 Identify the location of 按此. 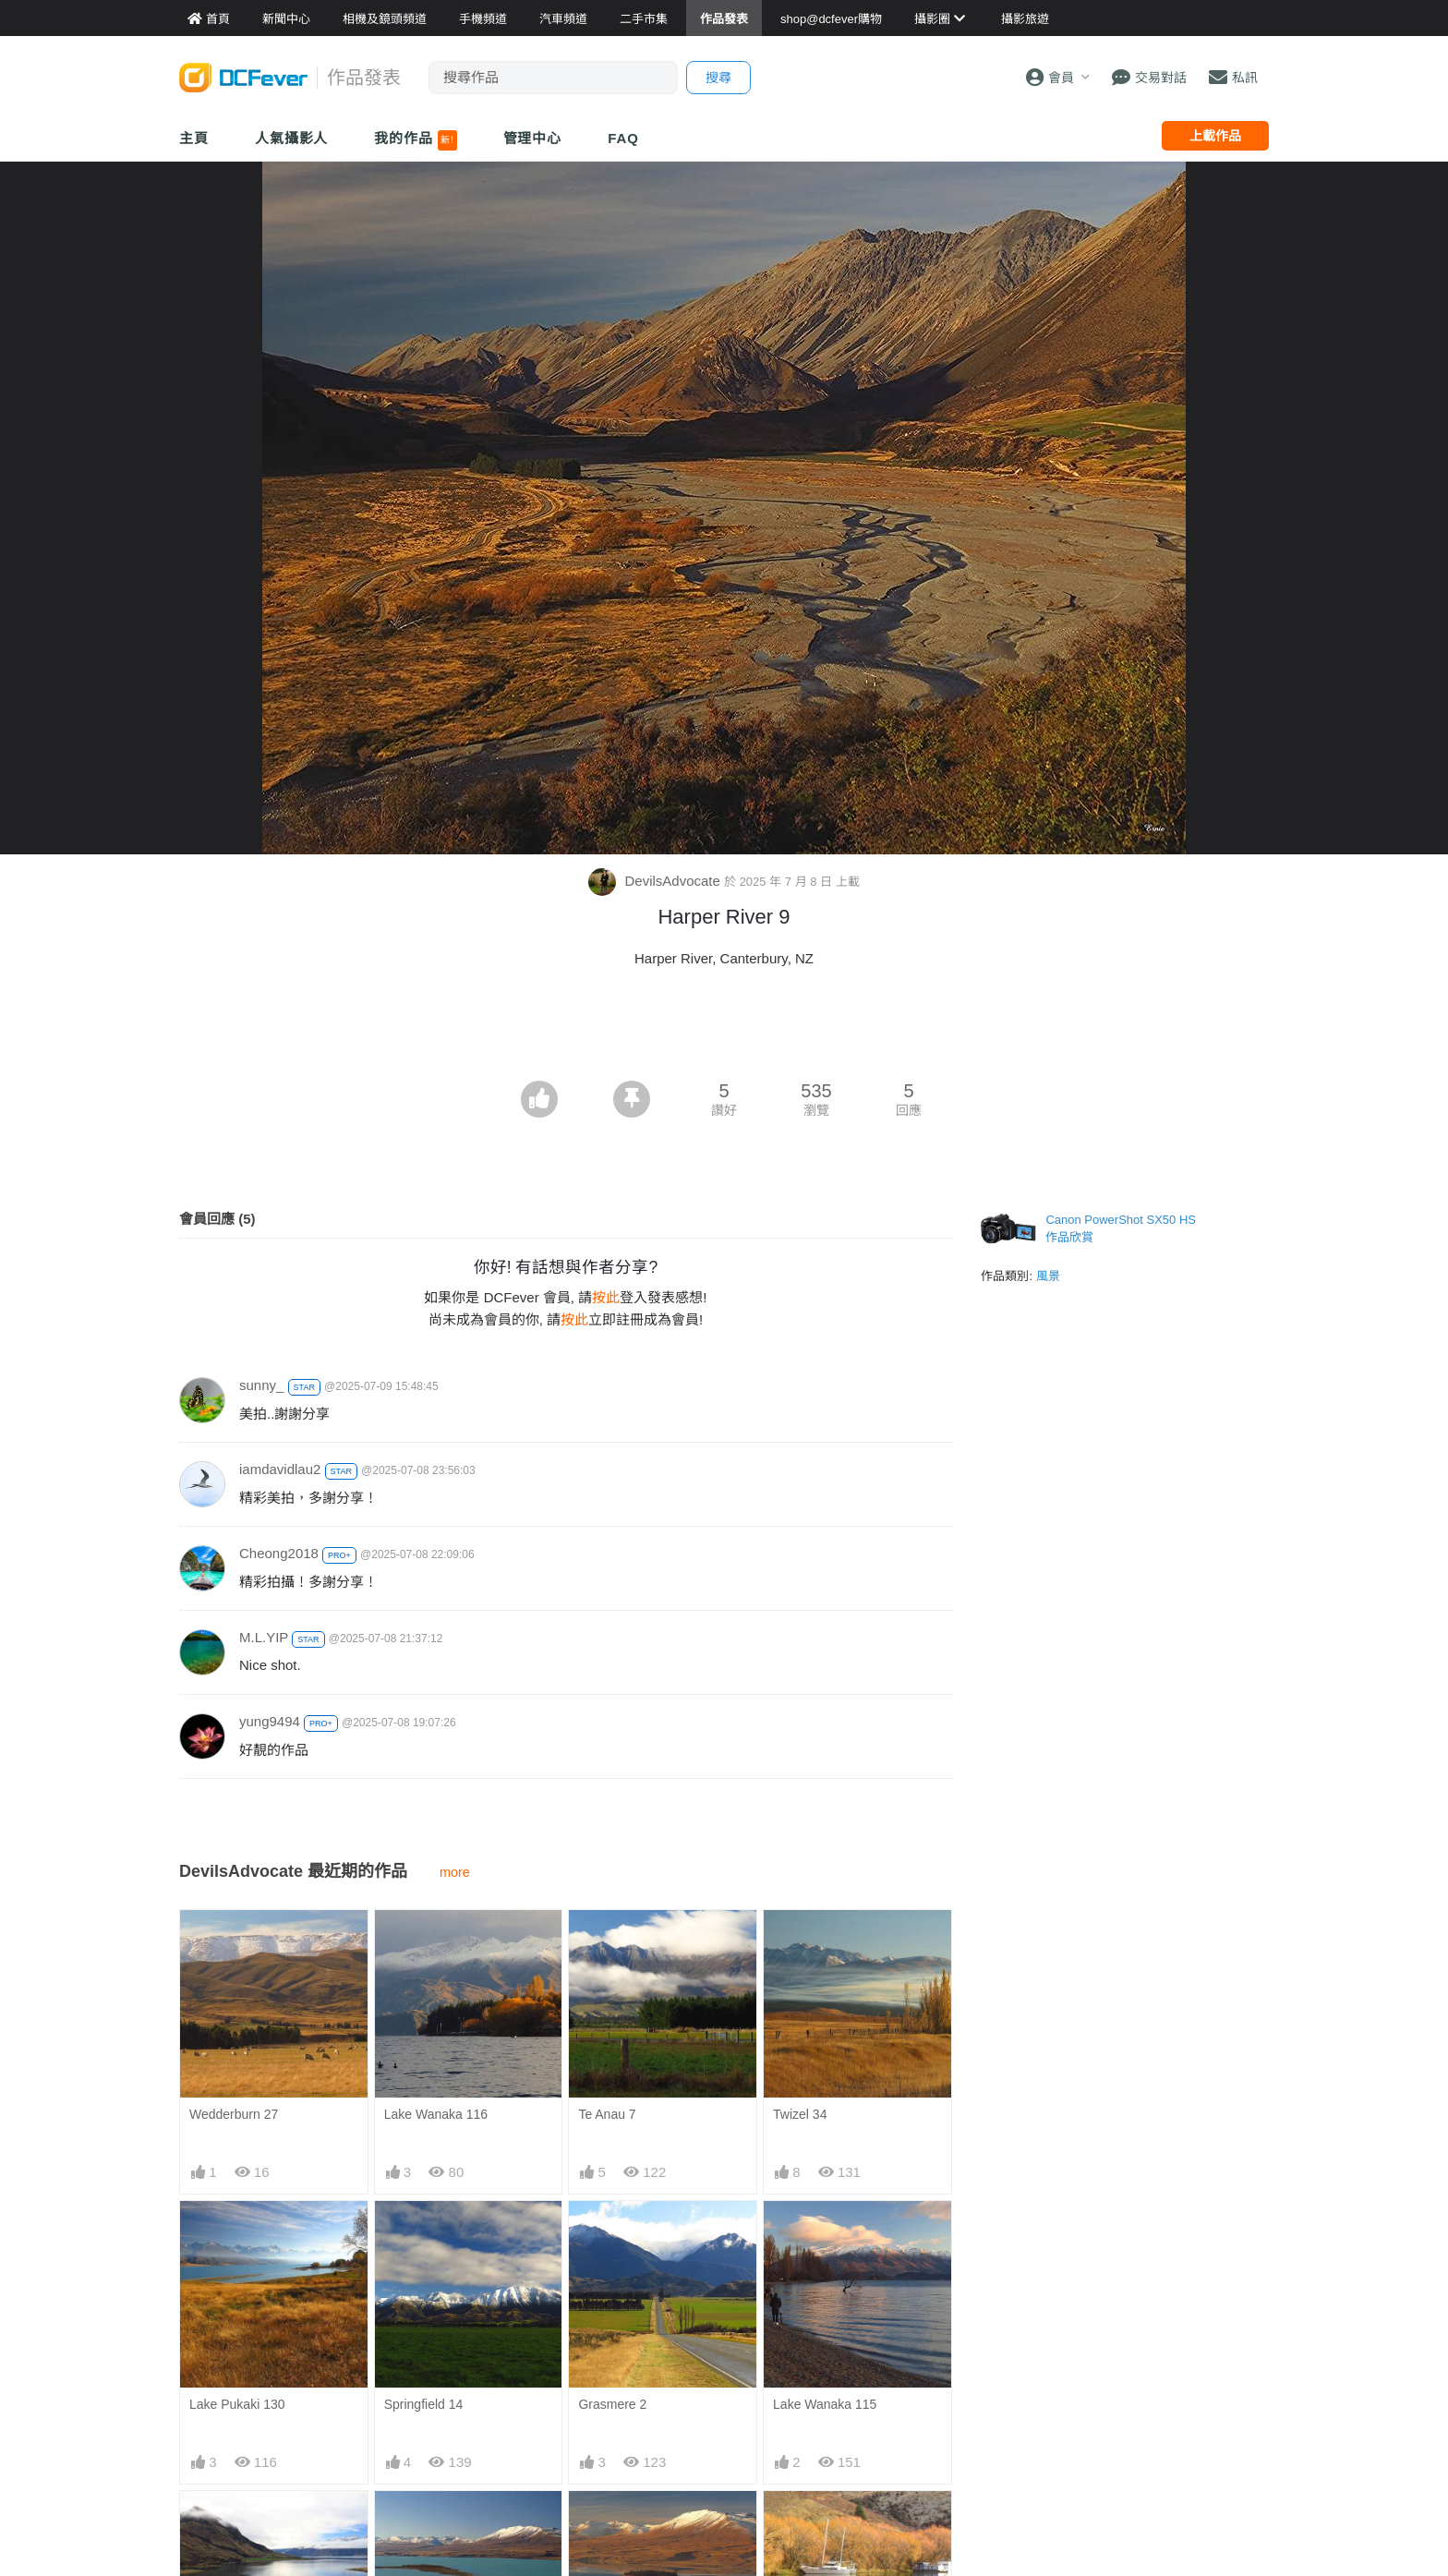
(606, 1297).